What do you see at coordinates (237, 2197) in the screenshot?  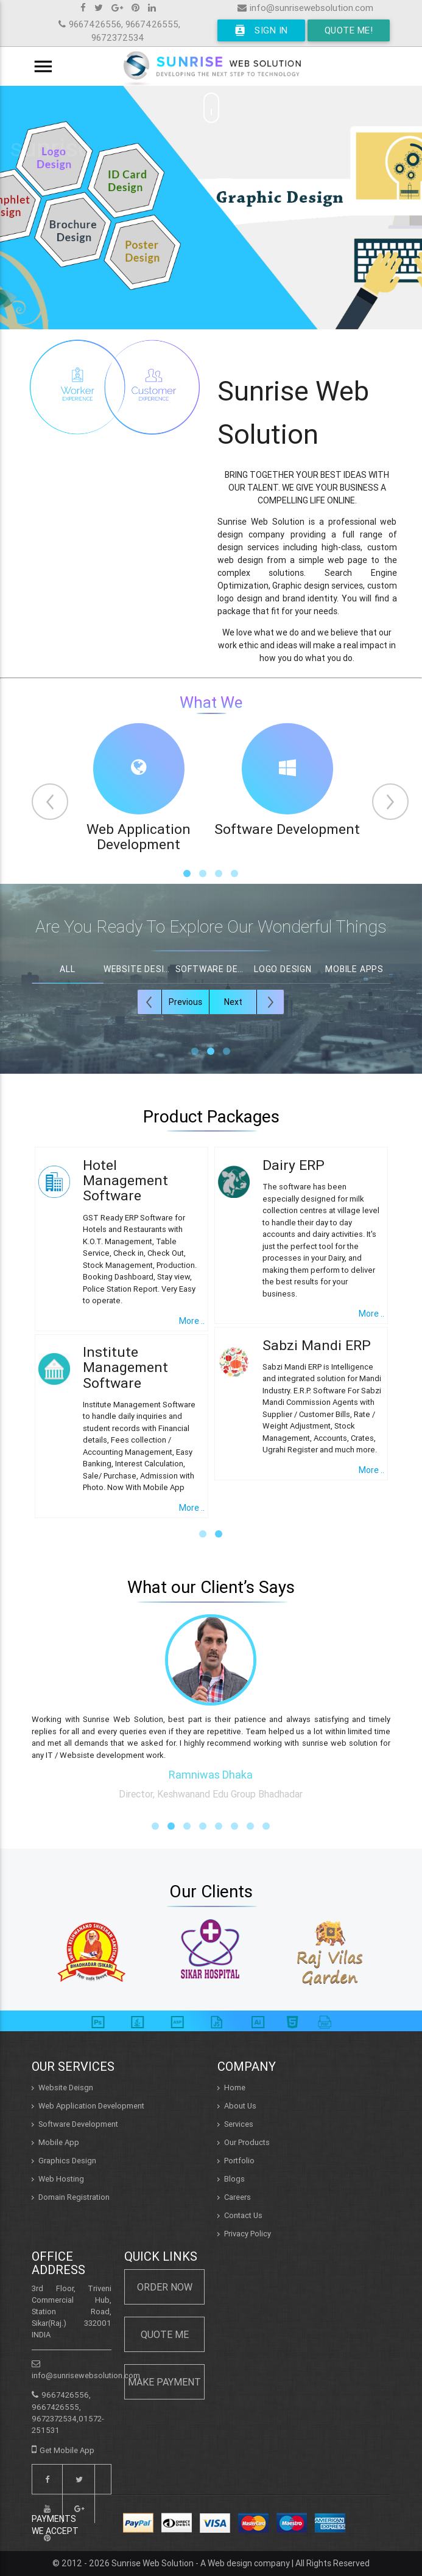 I see `Careers` at bounding box center [237, 2197].